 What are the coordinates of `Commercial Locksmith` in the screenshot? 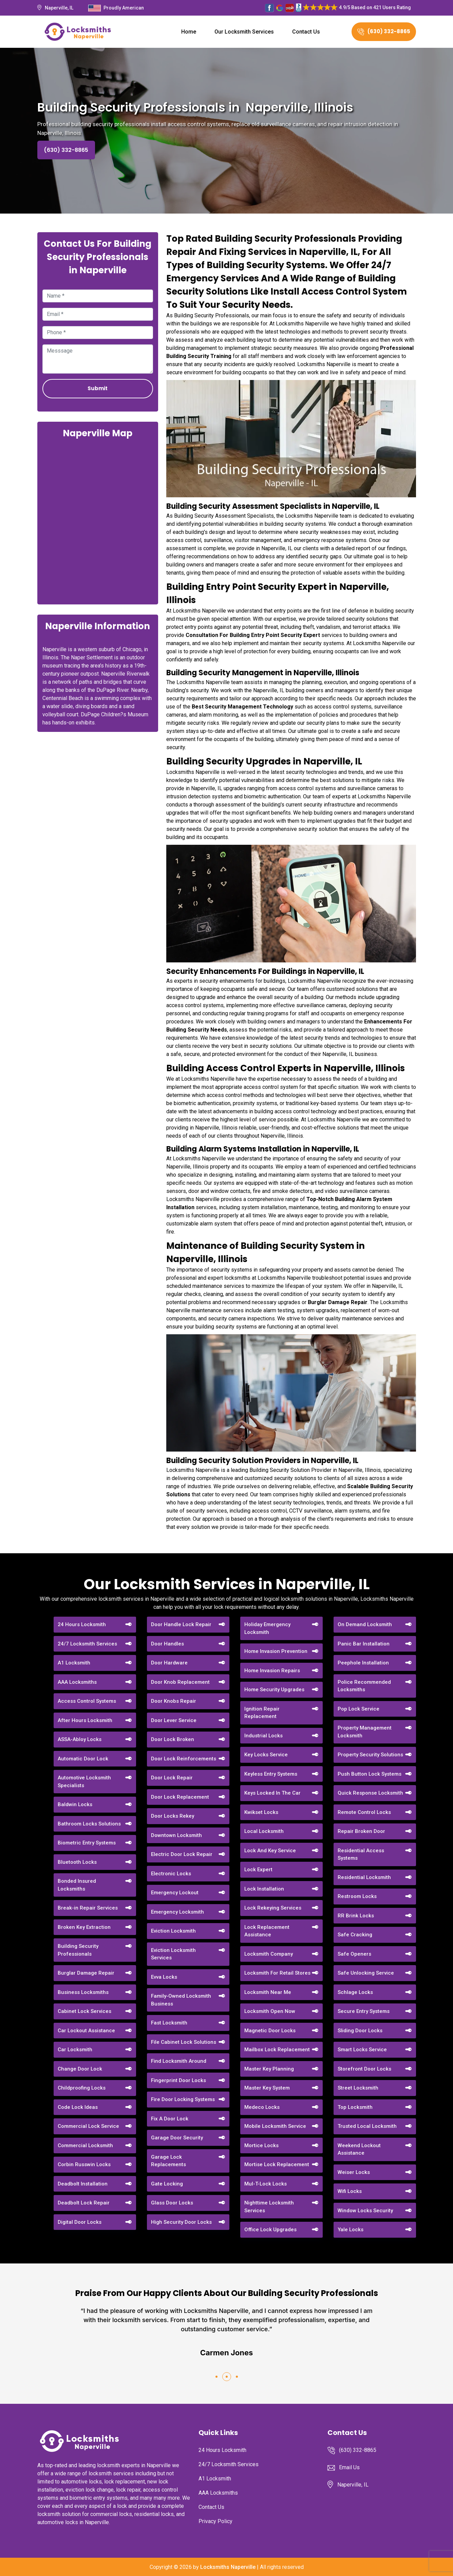 It's located at (85, 2145).